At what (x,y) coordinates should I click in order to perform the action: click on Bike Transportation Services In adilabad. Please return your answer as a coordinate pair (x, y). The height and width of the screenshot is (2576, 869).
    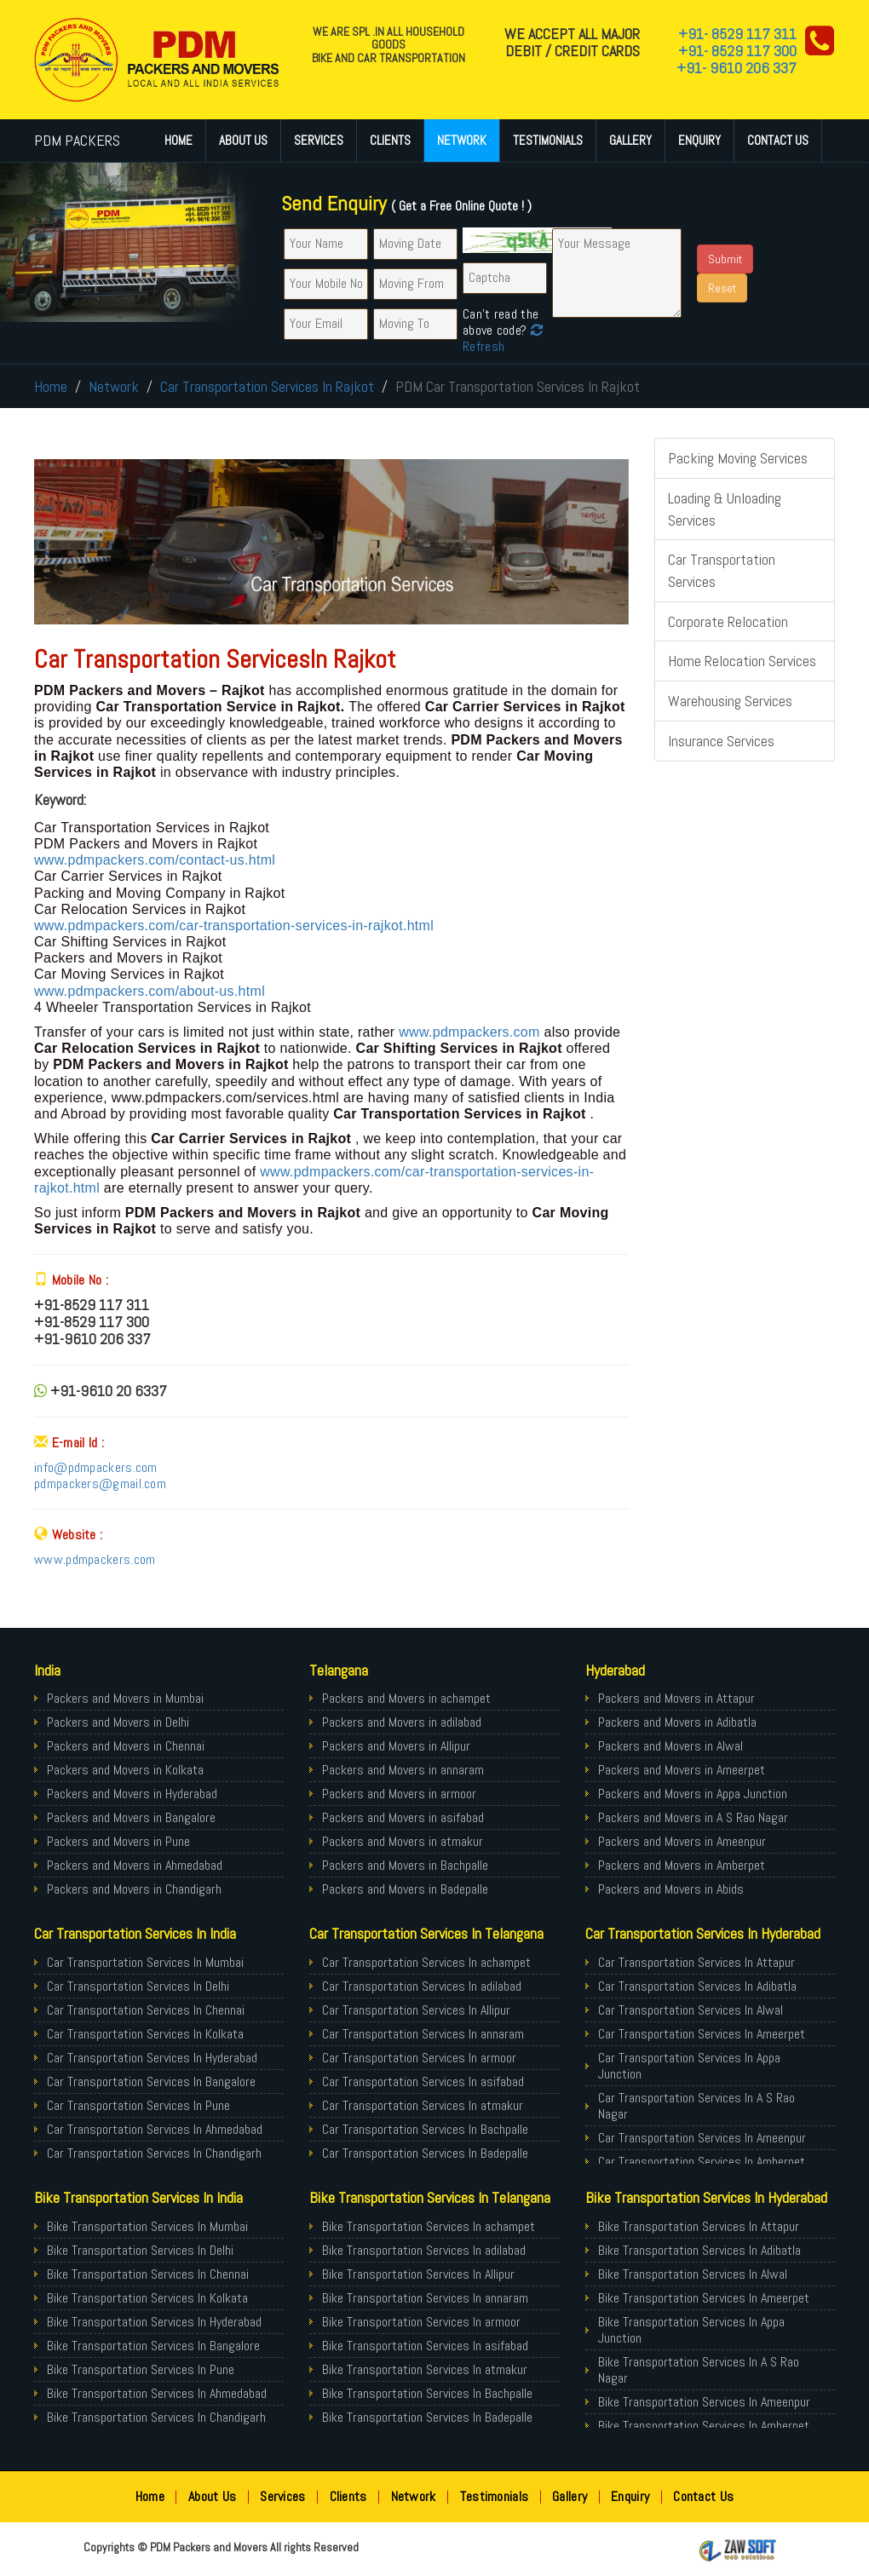
    Looking at the image, I should click on (424, 2250).